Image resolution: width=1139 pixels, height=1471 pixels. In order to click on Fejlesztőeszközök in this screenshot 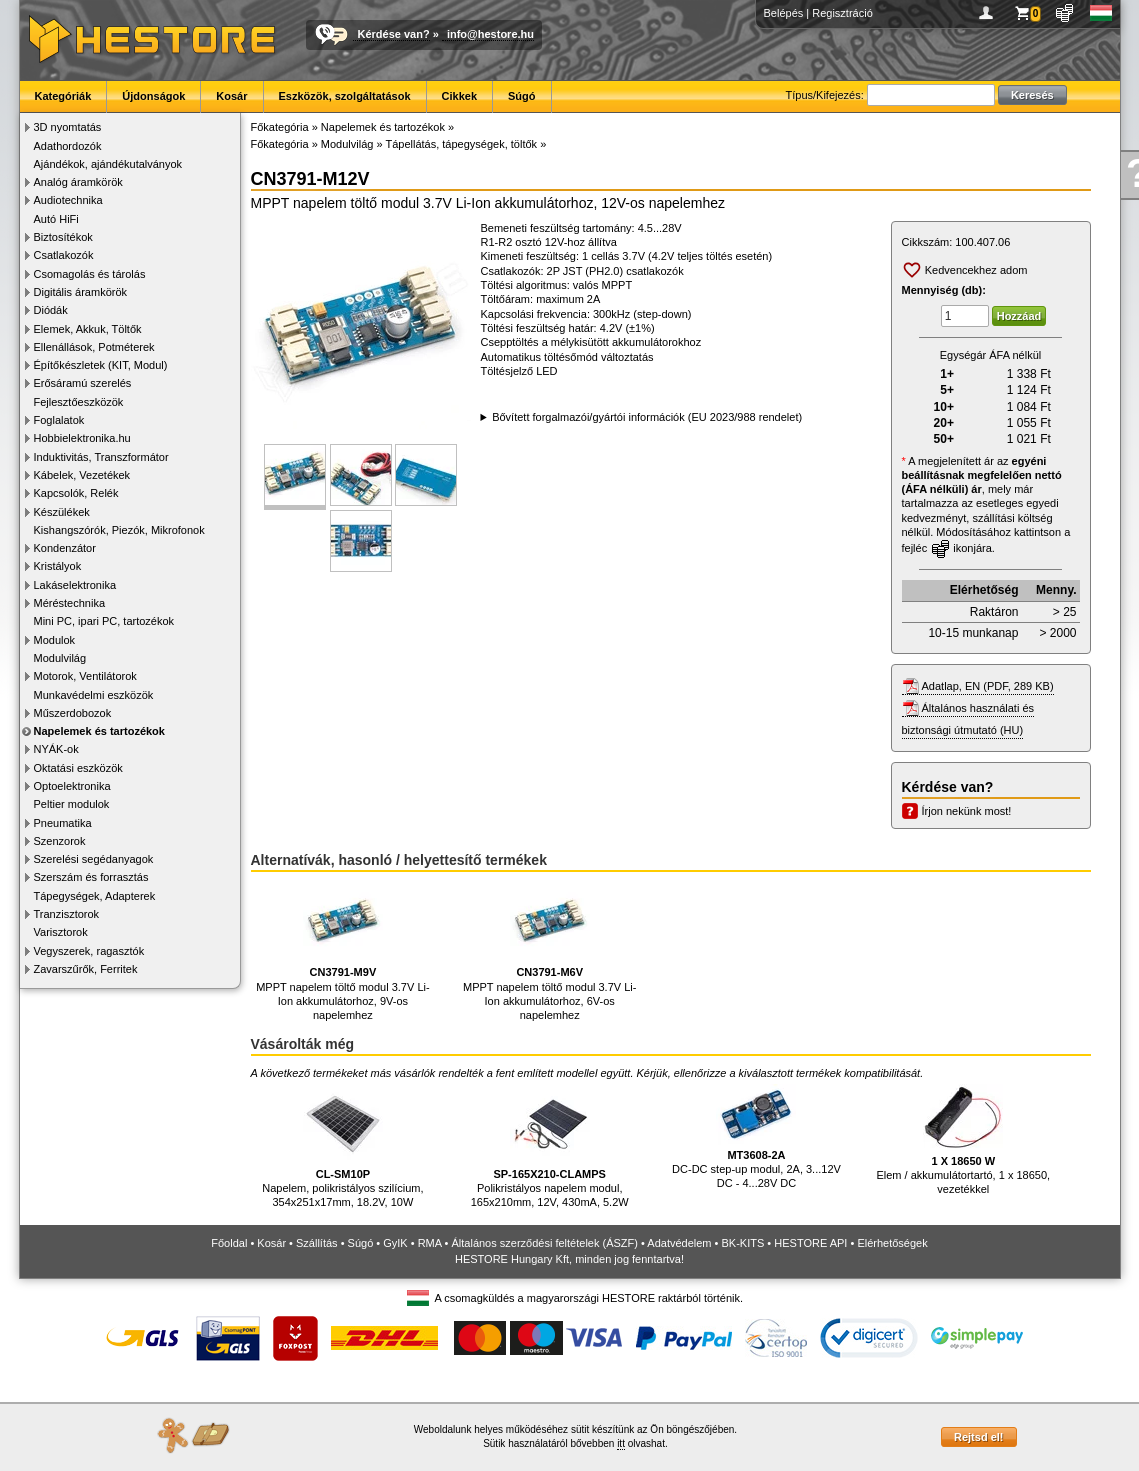, I will do `click(79, 402)`.